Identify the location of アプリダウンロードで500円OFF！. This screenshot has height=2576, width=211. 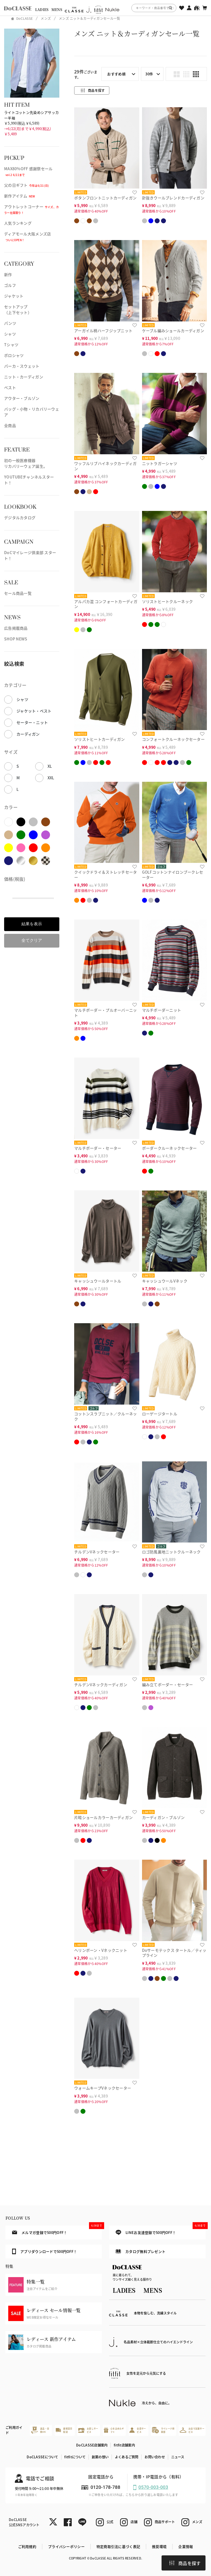
(44, 2251).